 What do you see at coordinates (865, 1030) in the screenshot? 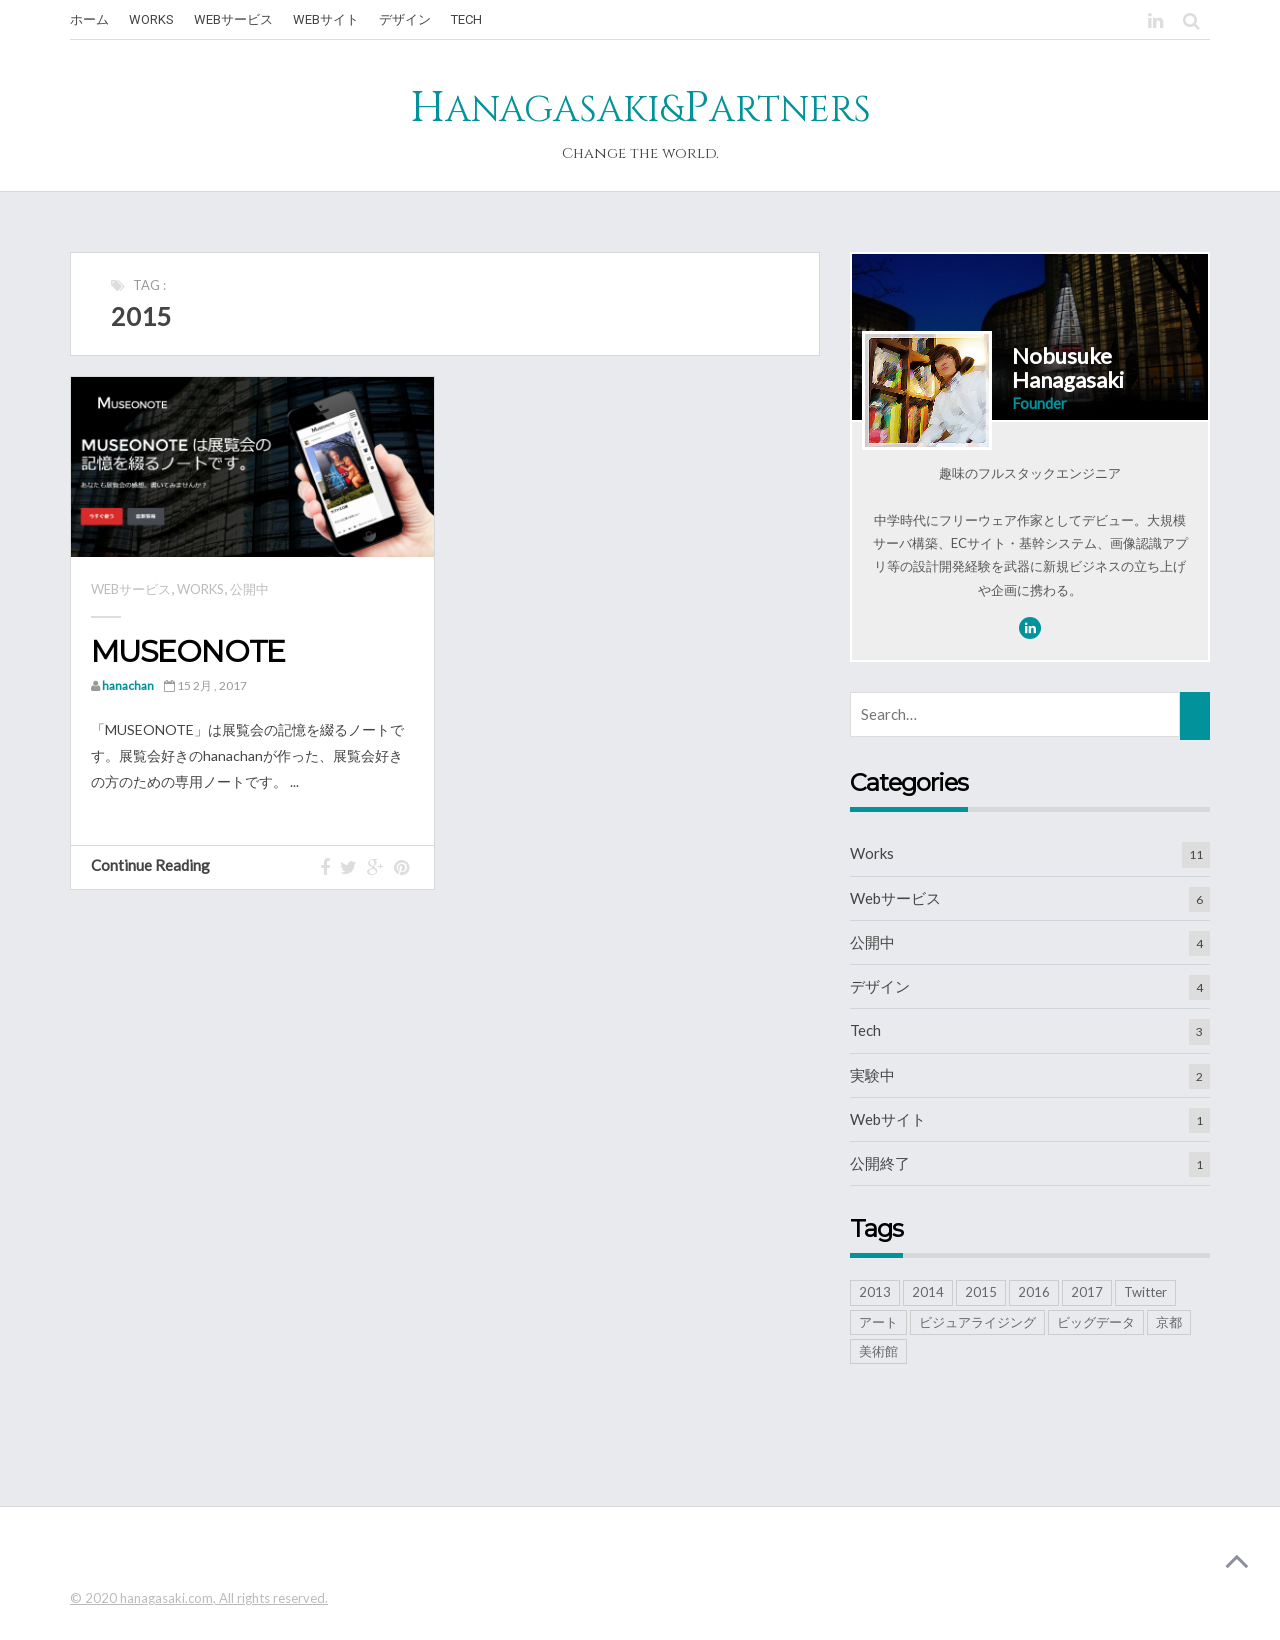
I see `Tech` at bounding box center [865, 1030].